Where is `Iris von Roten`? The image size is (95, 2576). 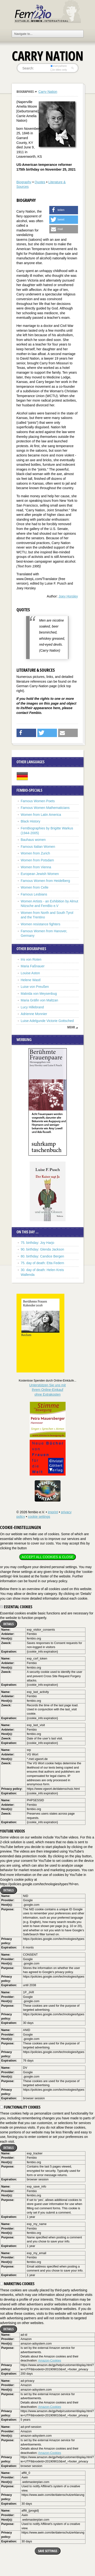 Iris von Roten is located at coordinates (31, 959).